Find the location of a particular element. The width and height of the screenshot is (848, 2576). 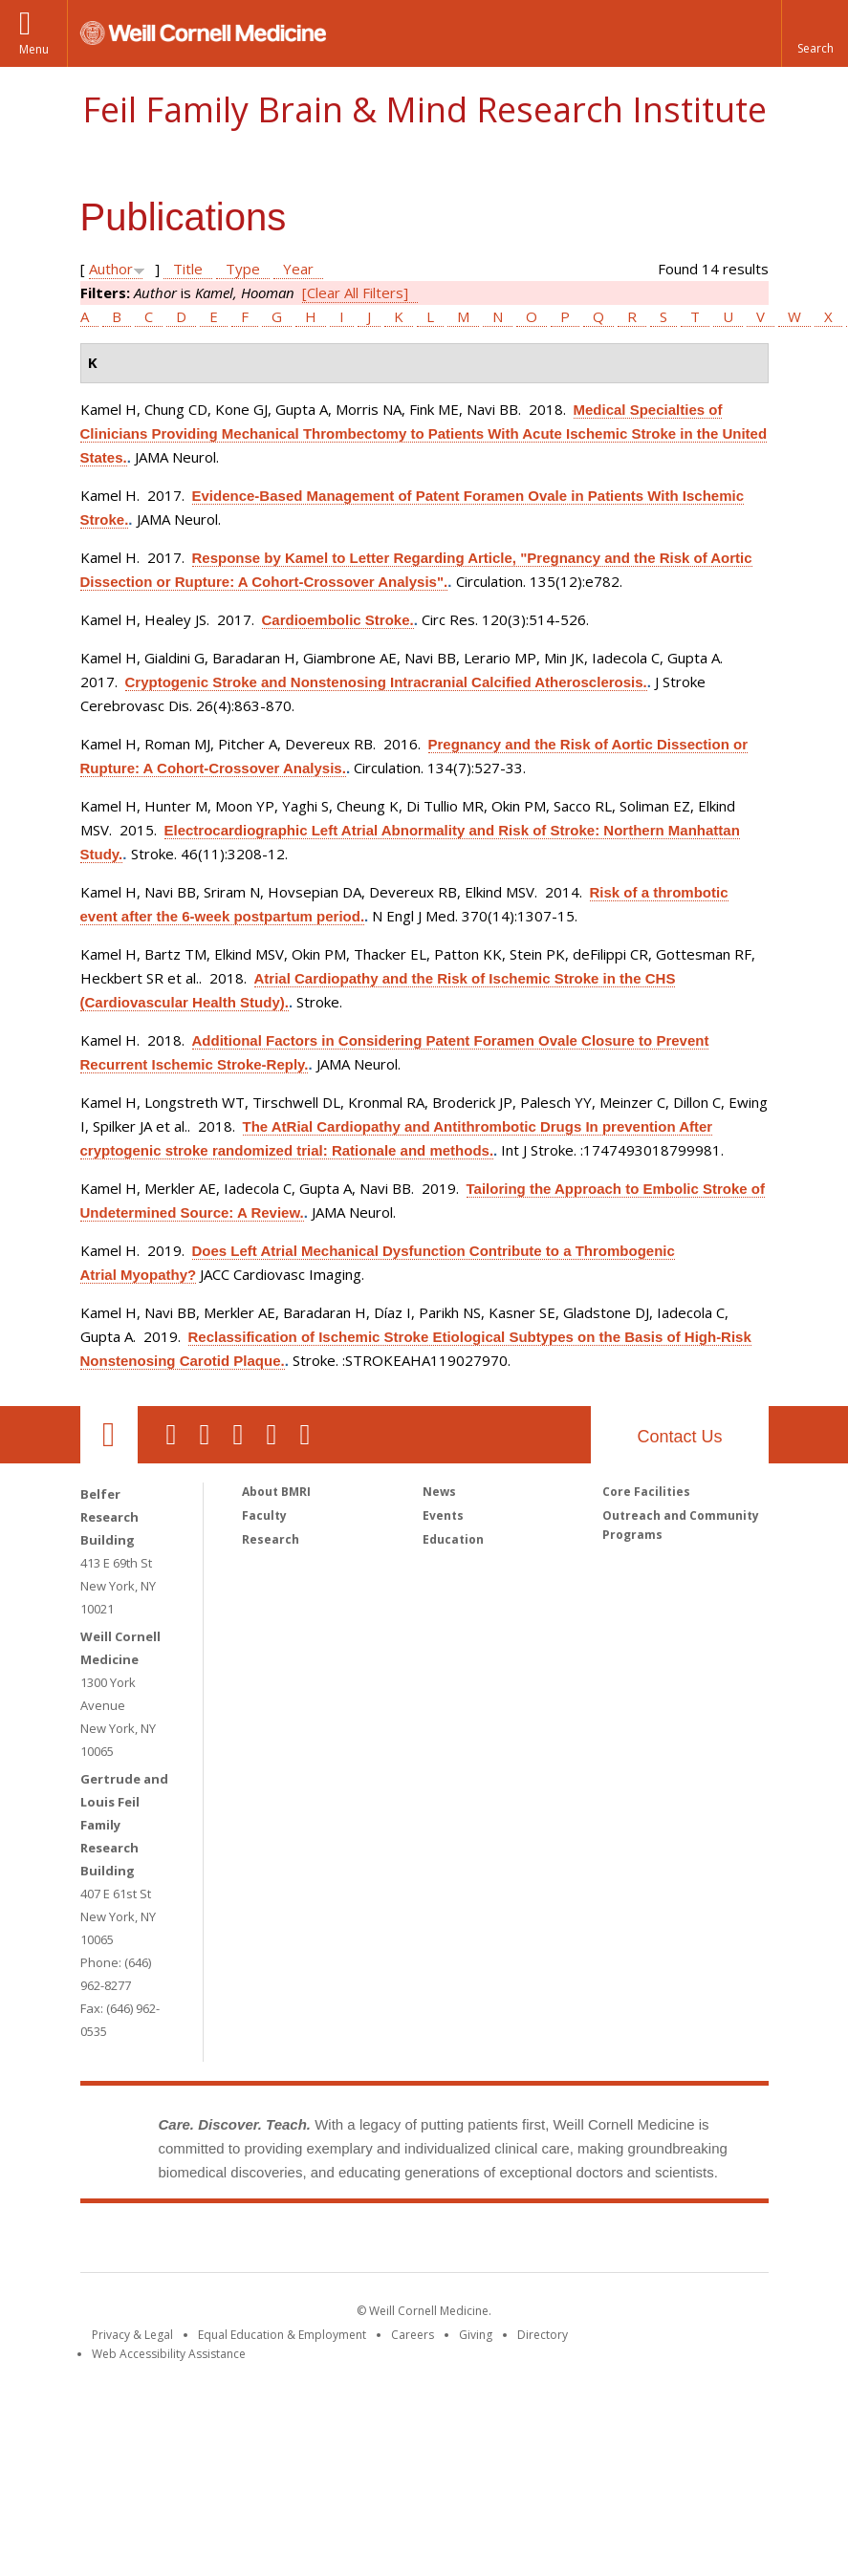

Directory [Go to the WCM Directory Search] is located at coordinates (542, 2335).